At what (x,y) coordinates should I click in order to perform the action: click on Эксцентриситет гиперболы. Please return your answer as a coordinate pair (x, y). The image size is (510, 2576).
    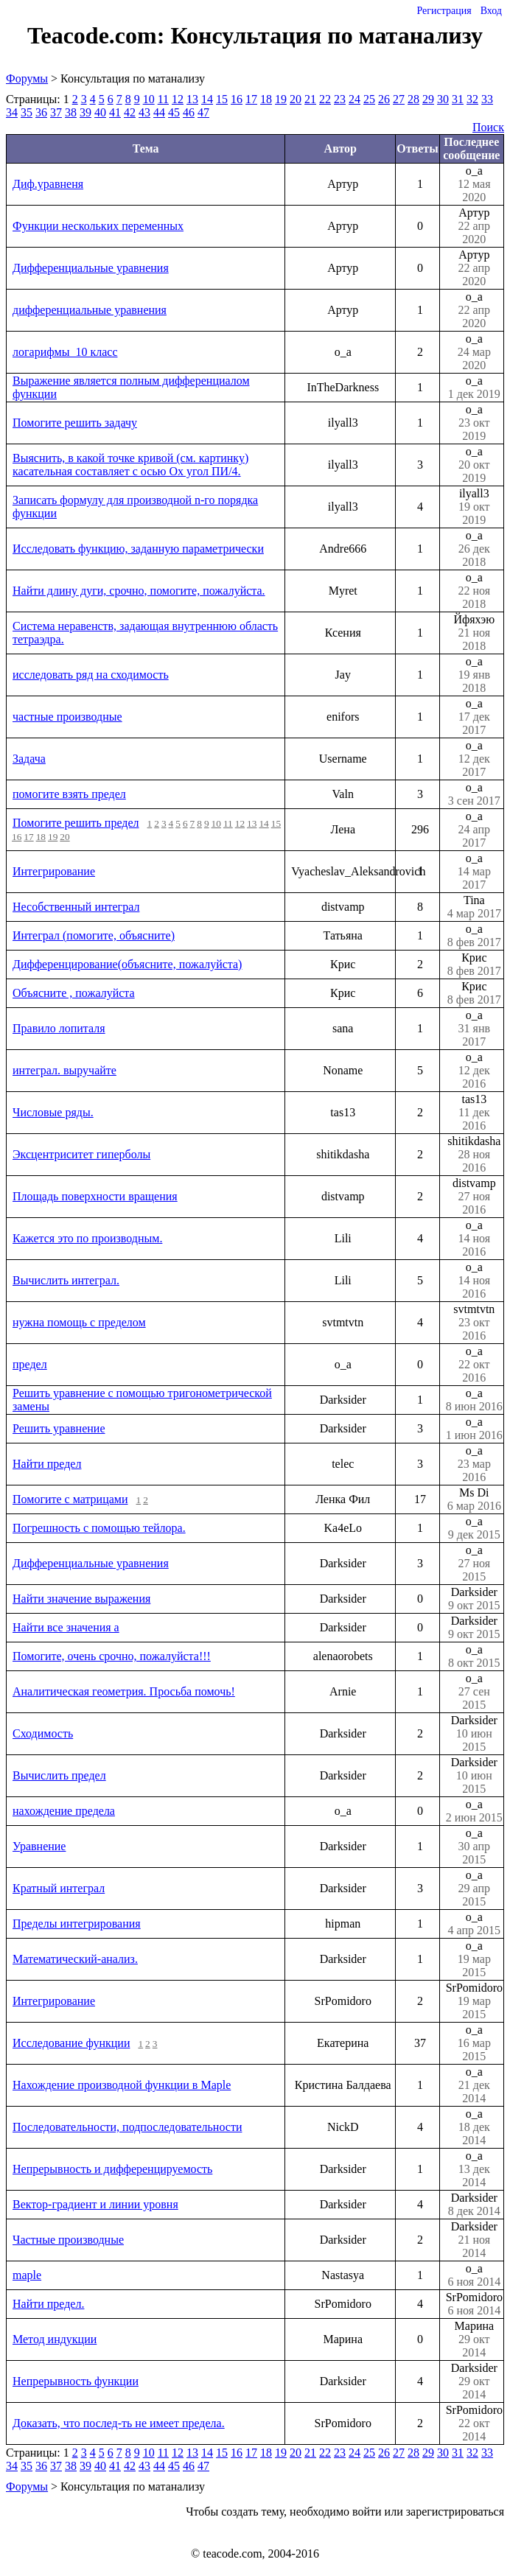
    Looking at the image, I should click on (81, 1154).